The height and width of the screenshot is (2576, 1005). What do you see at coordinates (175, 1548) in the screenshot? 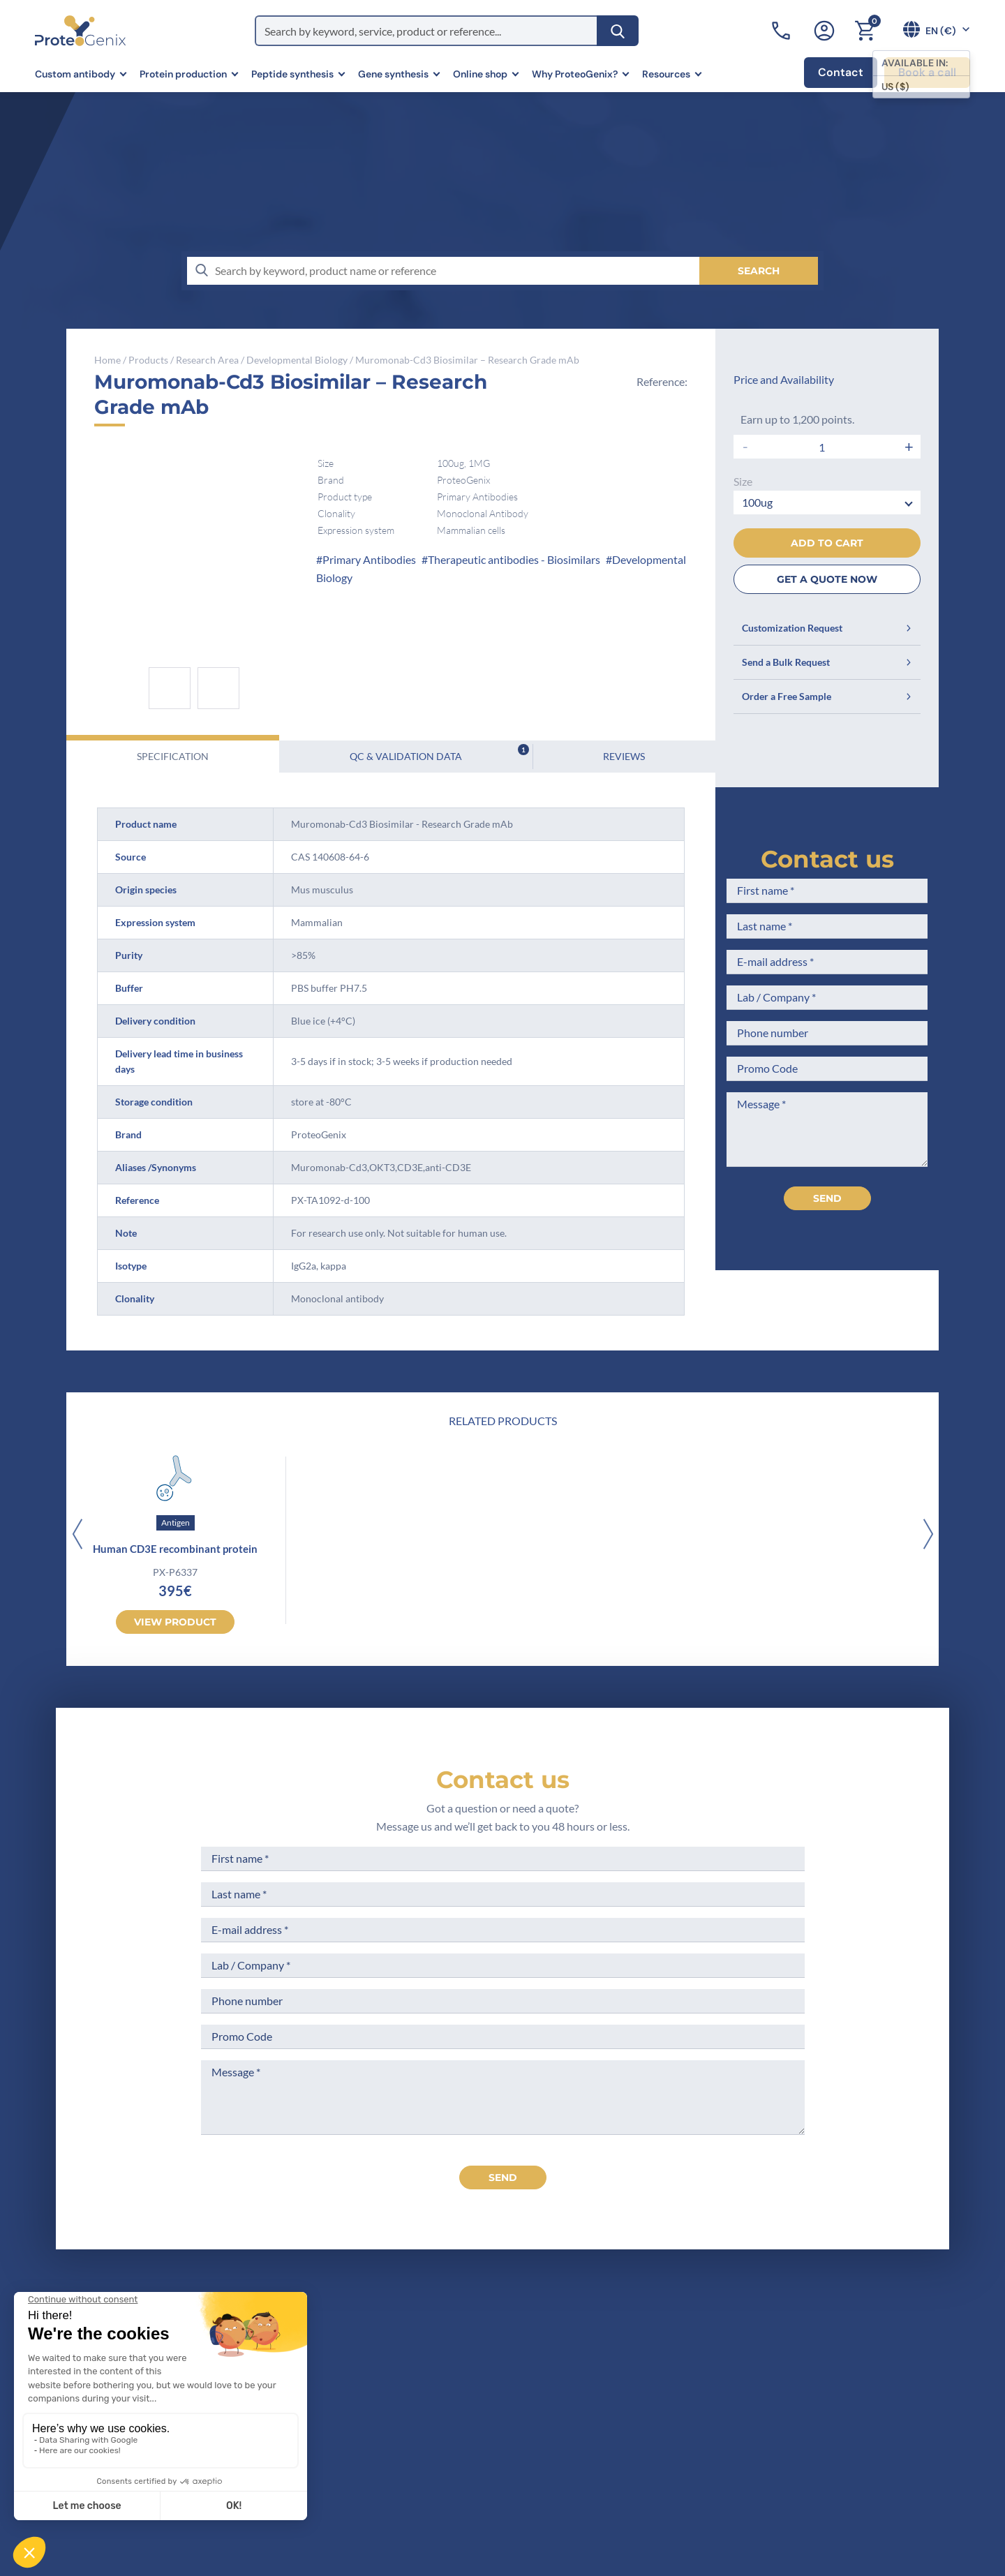
I see `Human CD3E recombinant protein` at bounding box center [175, 1548].